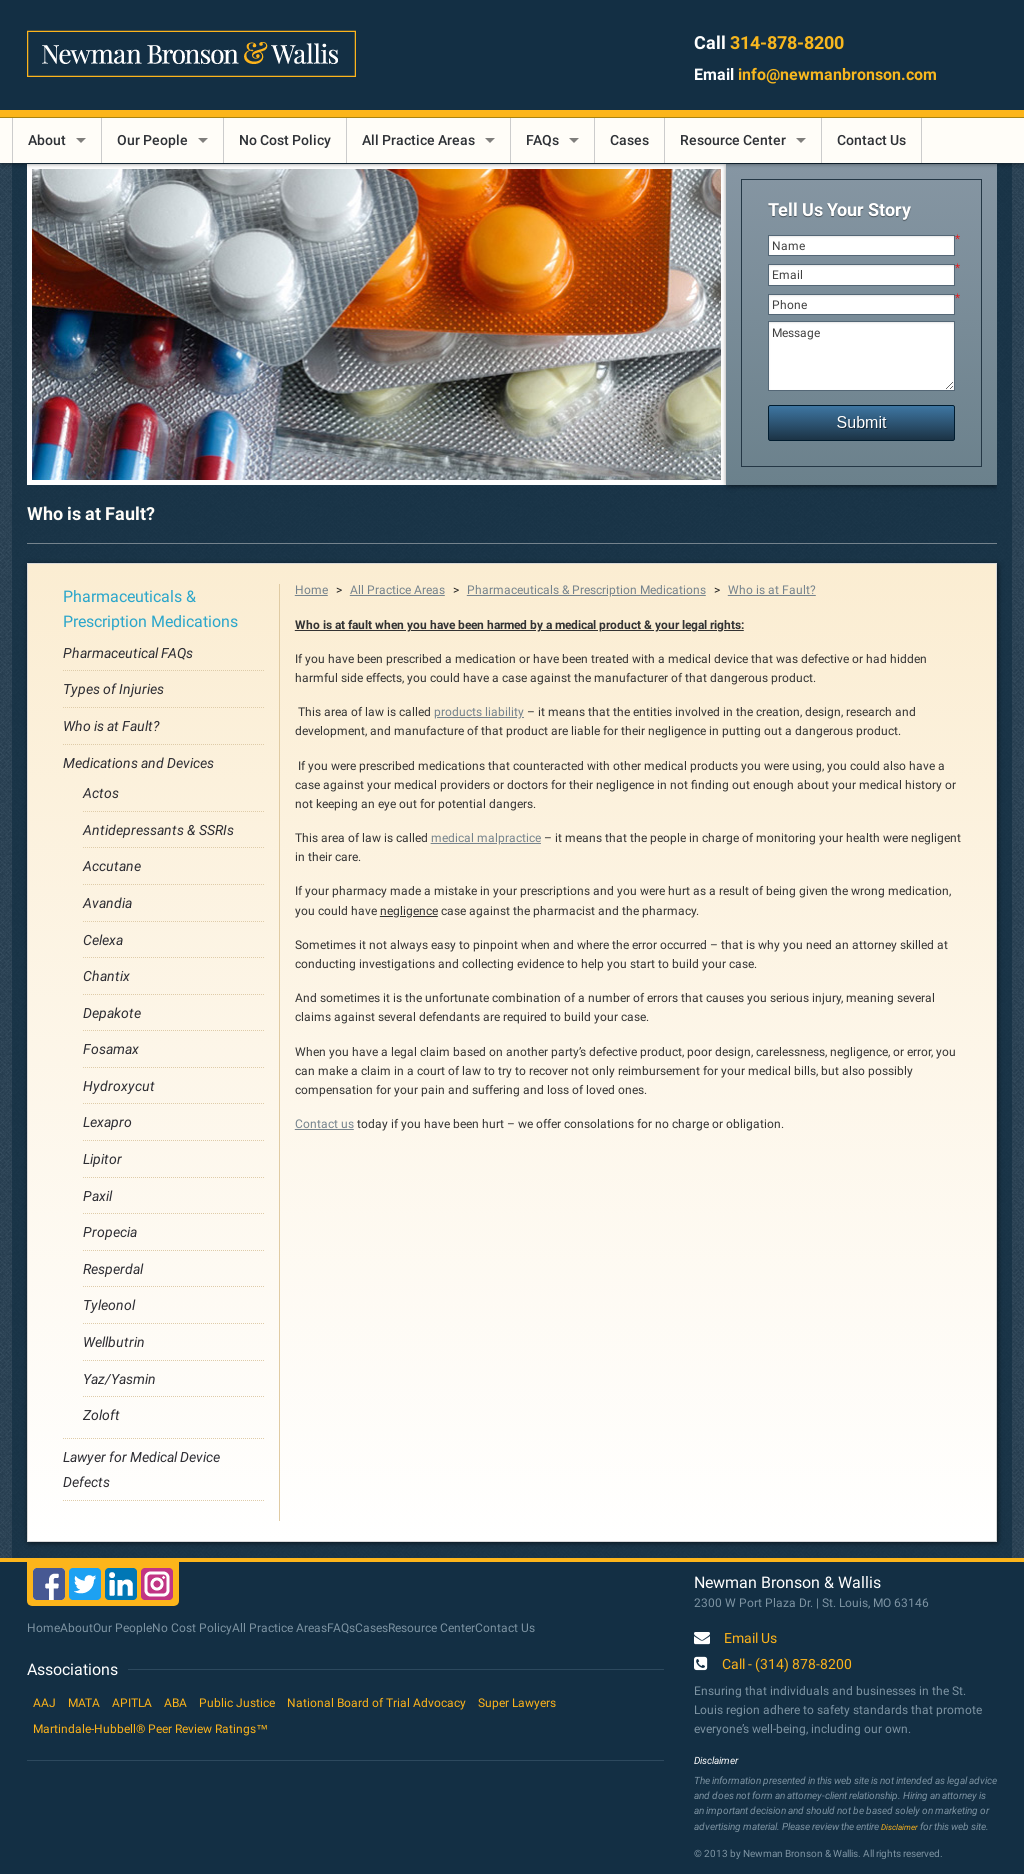  I want to click on Propecia, so click(110, 1232).